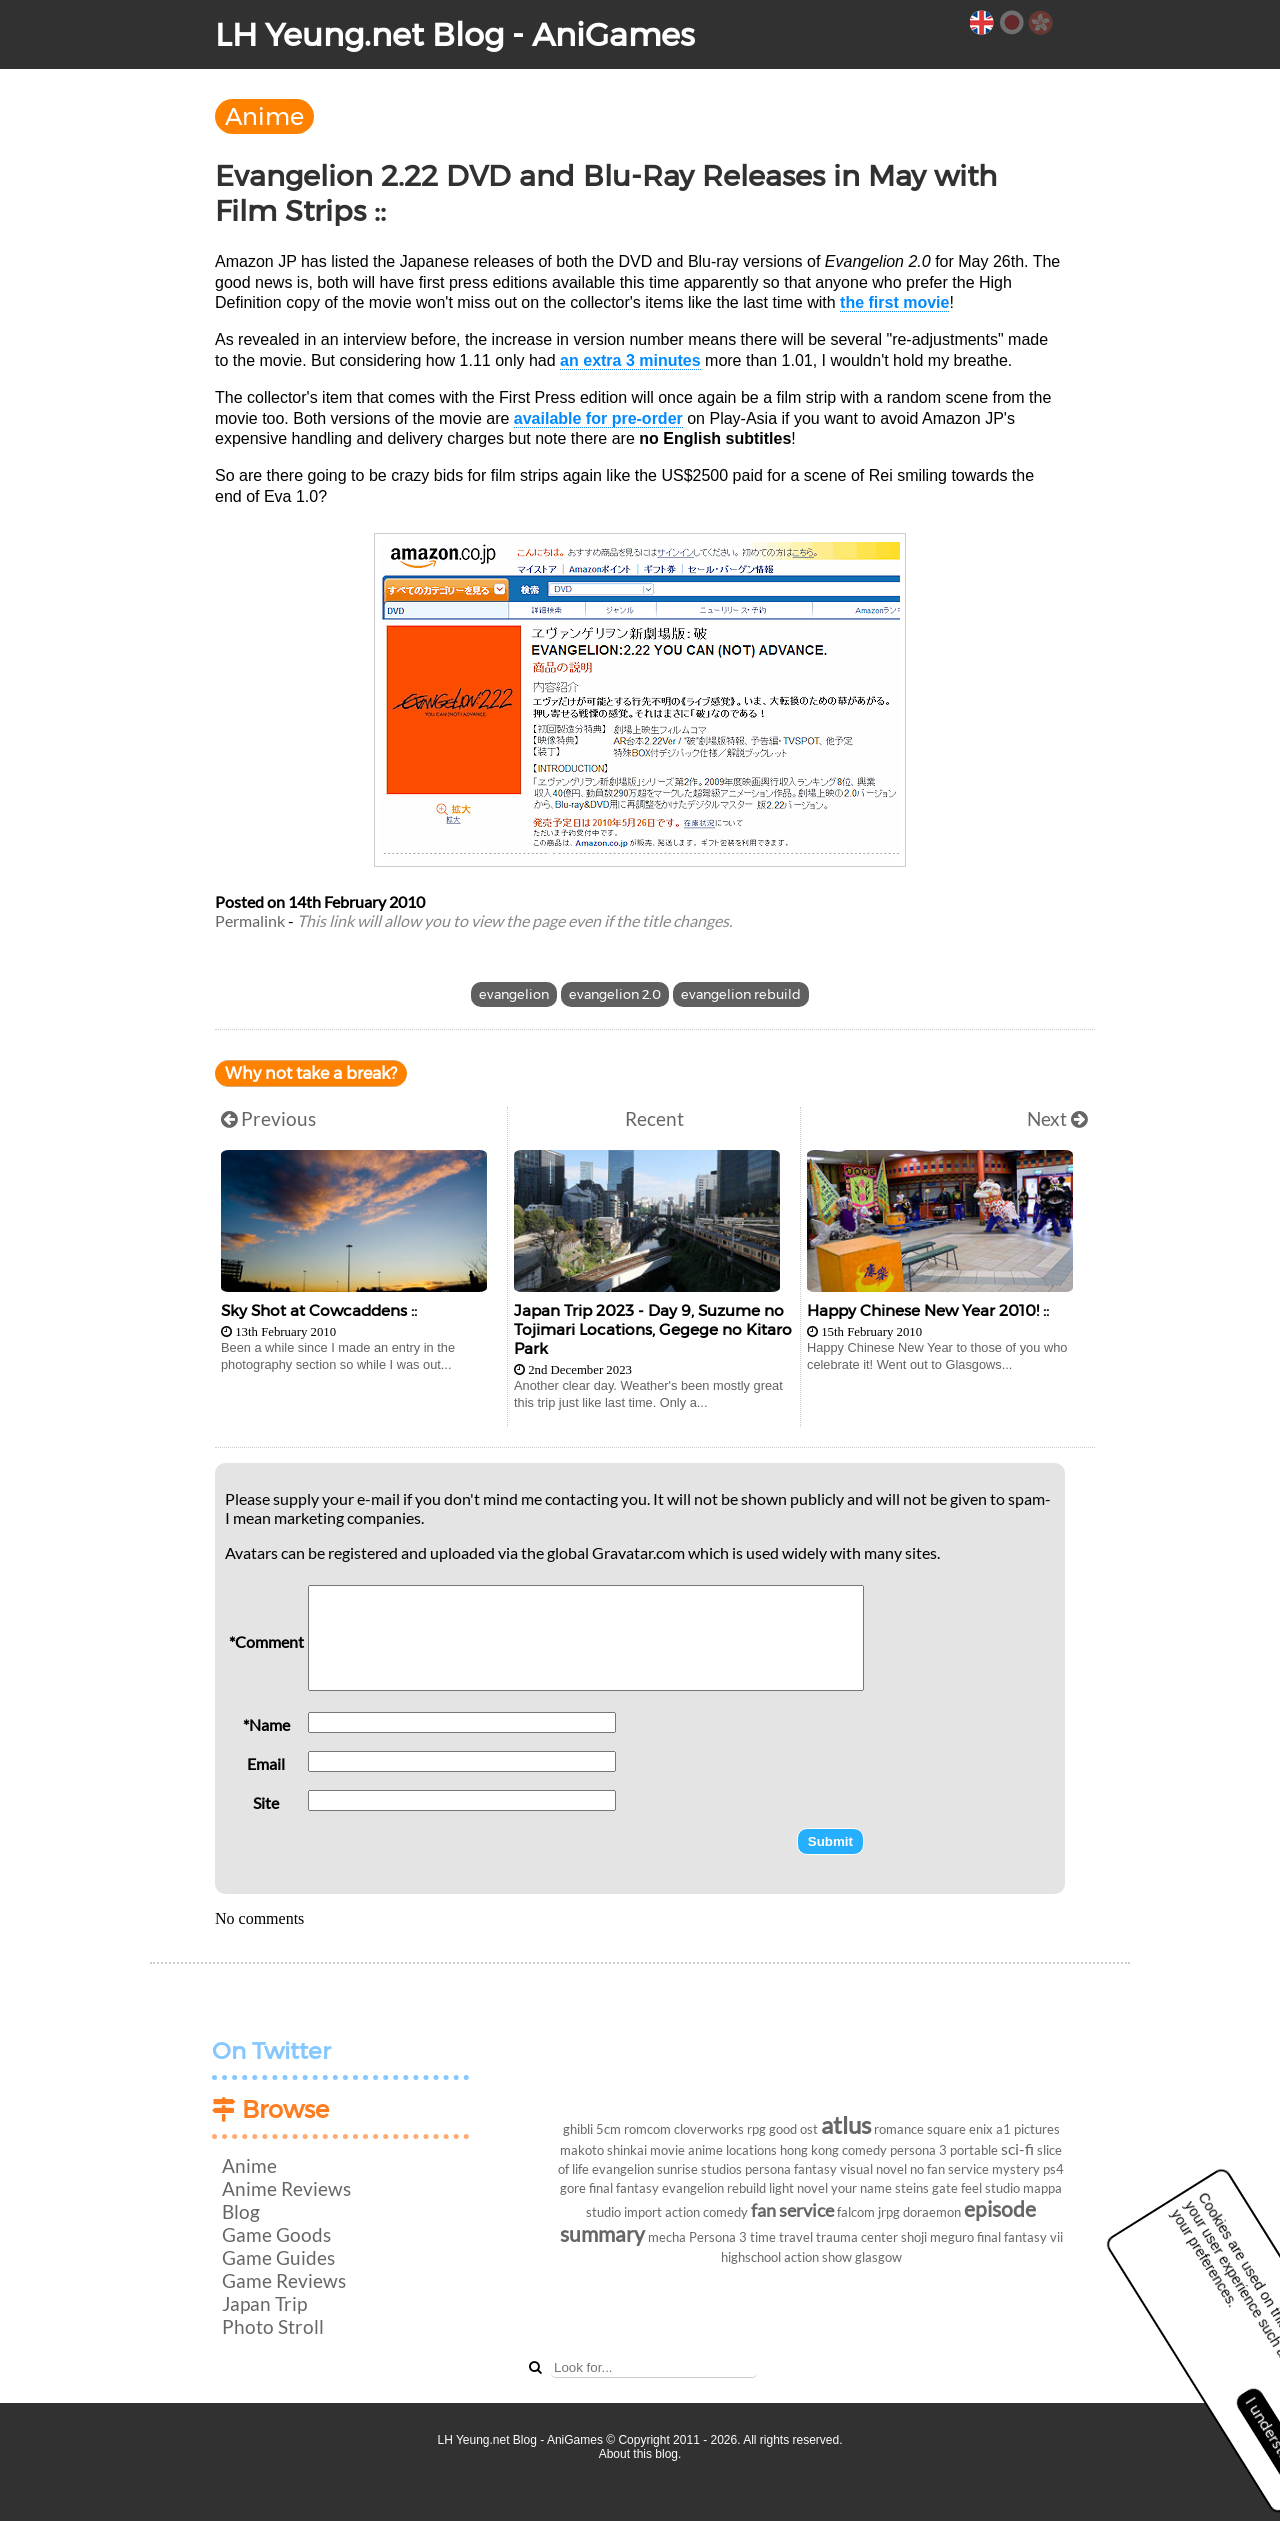  Describe the element at coordinates (781, 2237) in the screenshot. I see `time travel` at that location.